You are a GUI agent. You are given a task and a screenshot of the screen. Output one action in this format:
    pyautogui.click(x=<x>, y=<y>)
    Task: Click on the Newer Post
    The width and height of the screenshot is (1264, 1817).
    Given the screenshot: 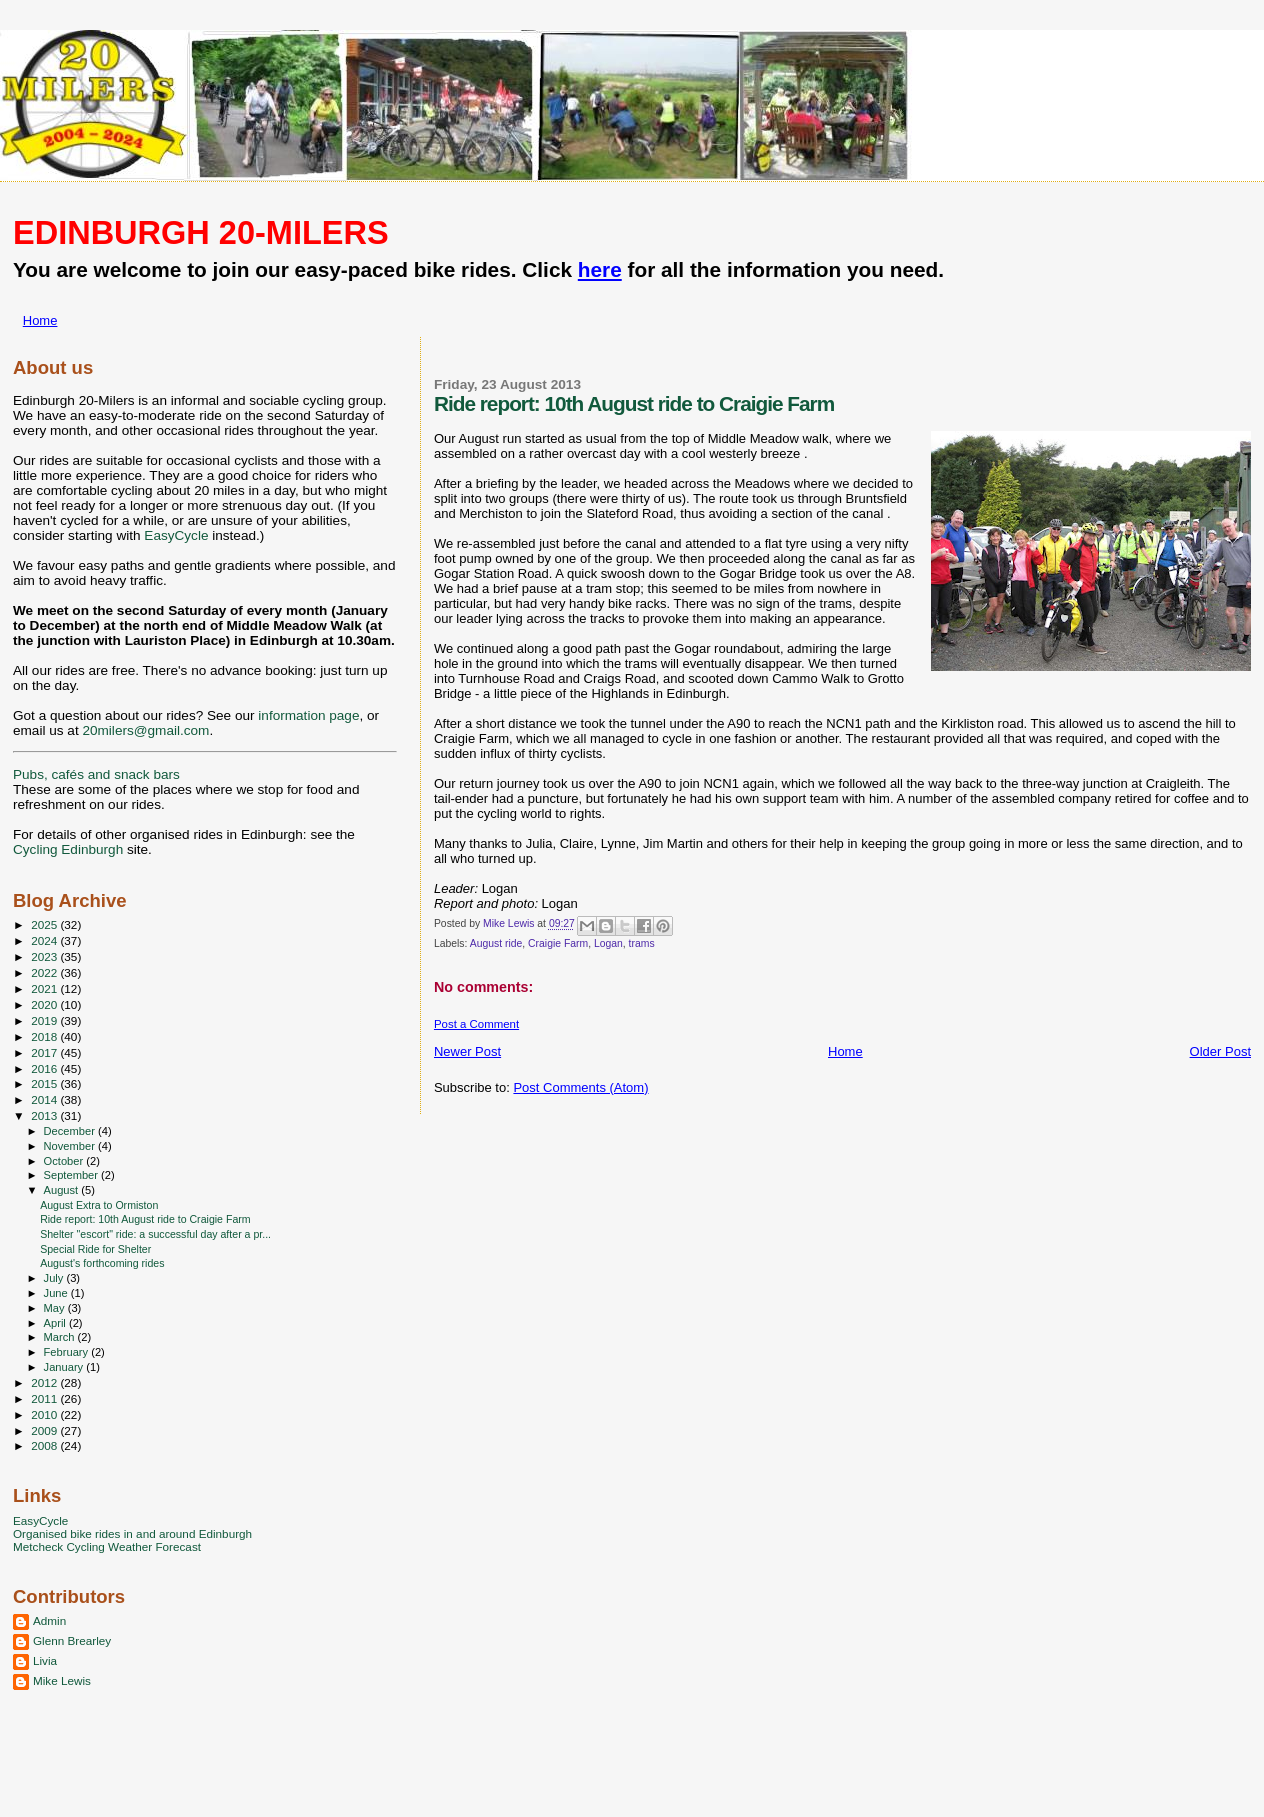 What is the action you would take?
    pyautogui.click(x=467, y=1051)
    